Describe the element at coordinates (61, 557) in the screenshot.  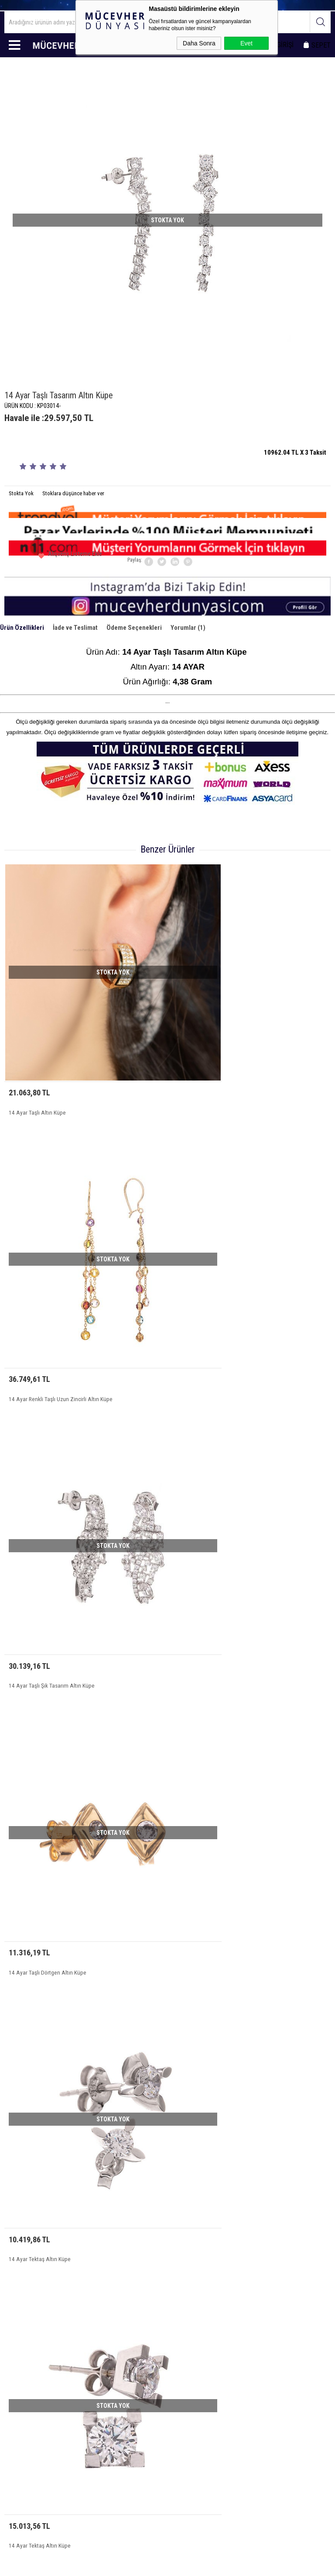
I see `Alışveriş Listeme Ekle` at that location.